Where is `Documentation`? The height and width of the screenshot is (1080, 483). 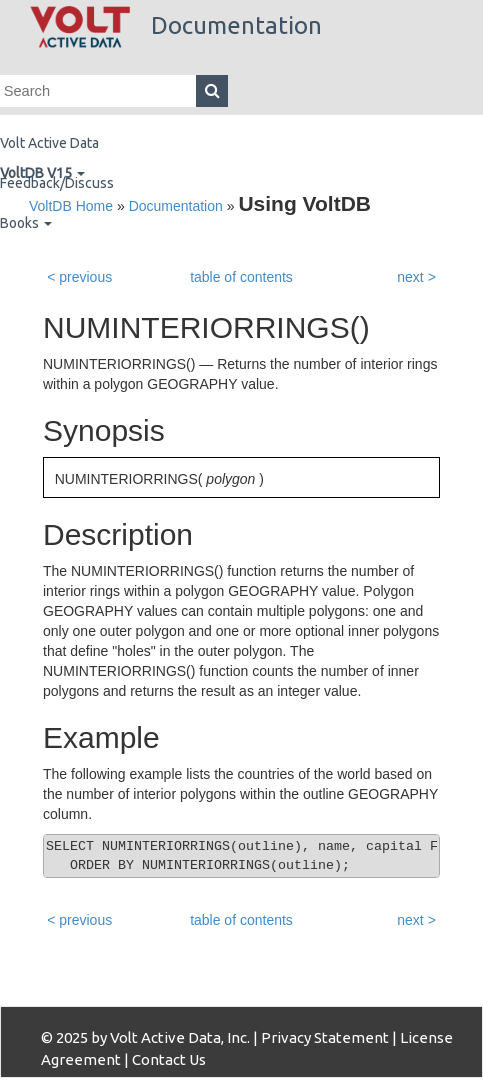
Documentation is located at coordinates (176, 25).